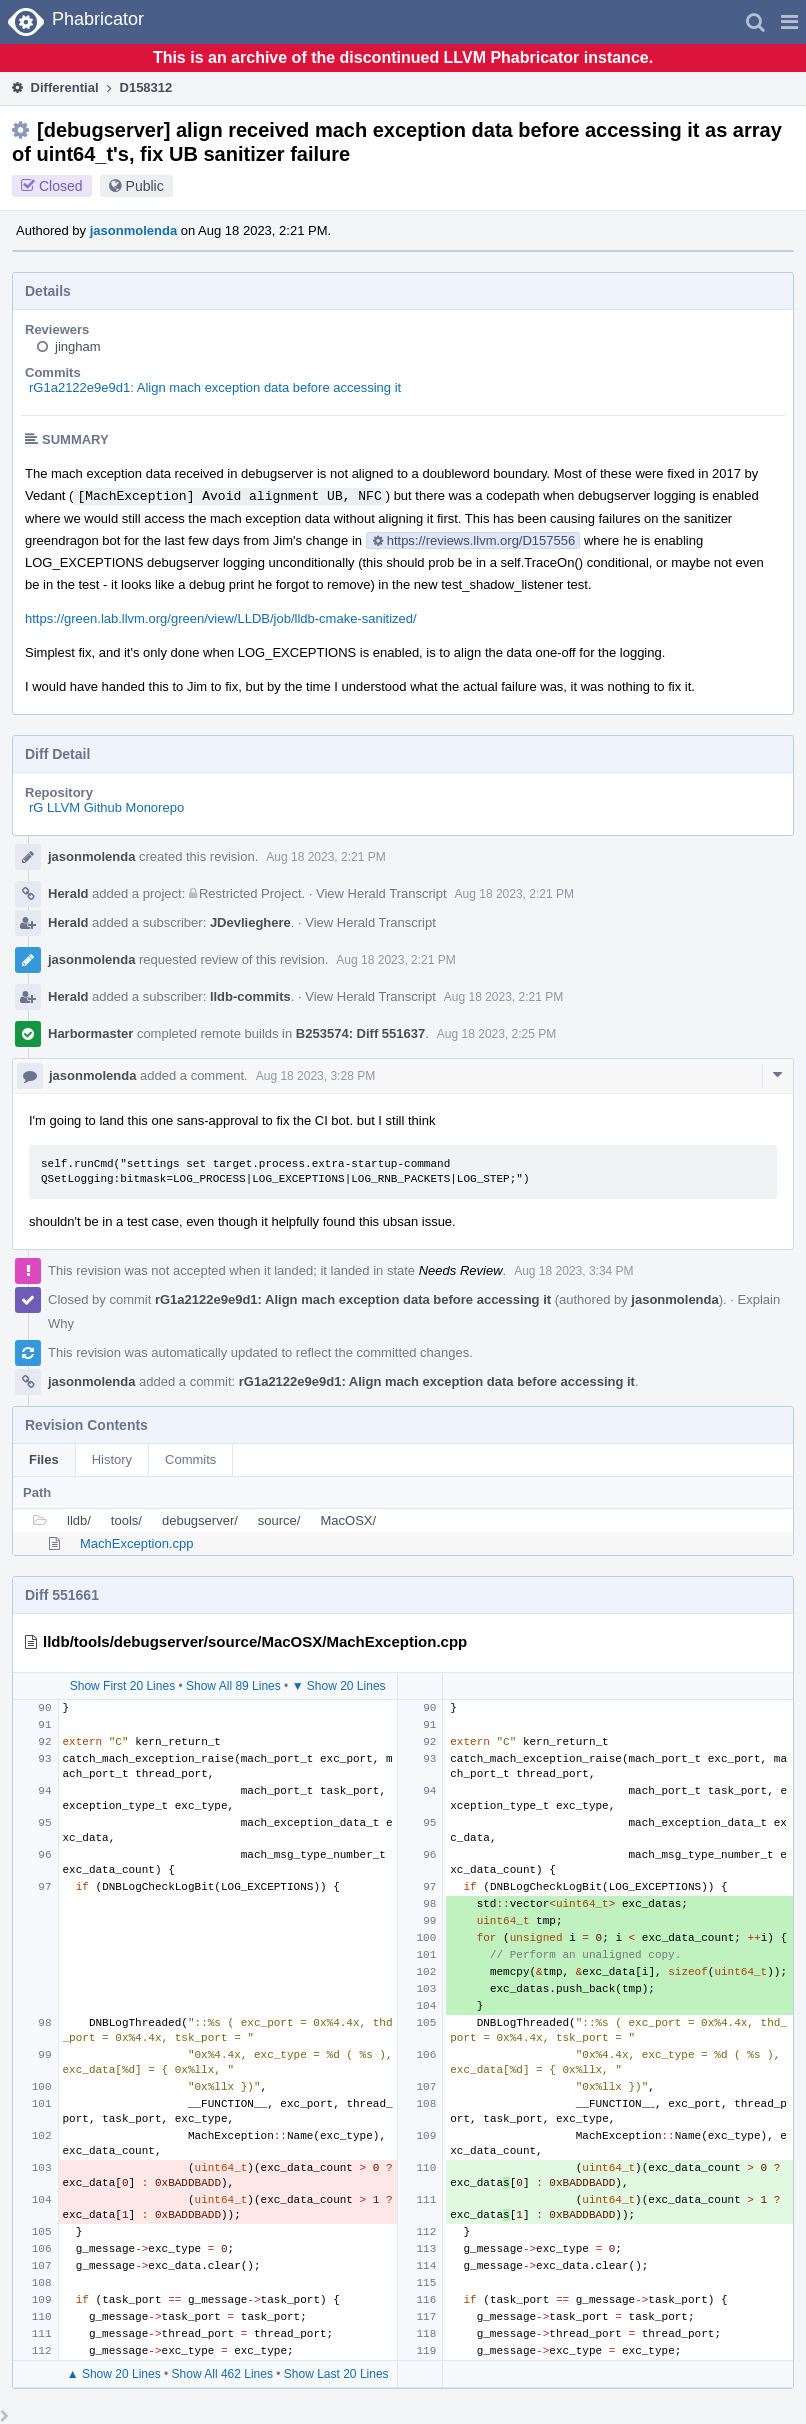  Describe the element at coordinates (145, 186) in the screenshot. I see `Public` at that location.